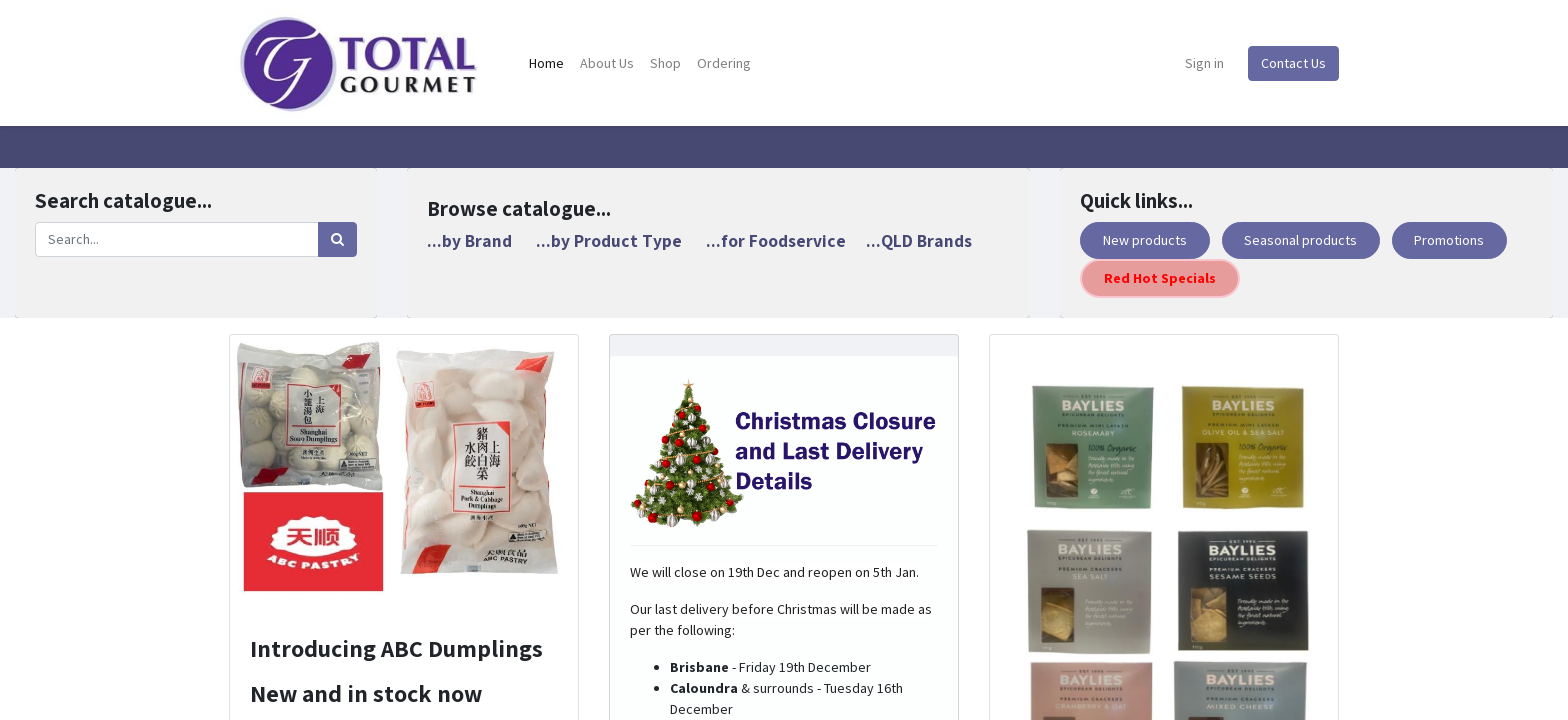 The width and height of the screenshot is (1568, 720). Describe the element at coordinates (1204, 63) in the screenshot. I see `Sign in` at that location.